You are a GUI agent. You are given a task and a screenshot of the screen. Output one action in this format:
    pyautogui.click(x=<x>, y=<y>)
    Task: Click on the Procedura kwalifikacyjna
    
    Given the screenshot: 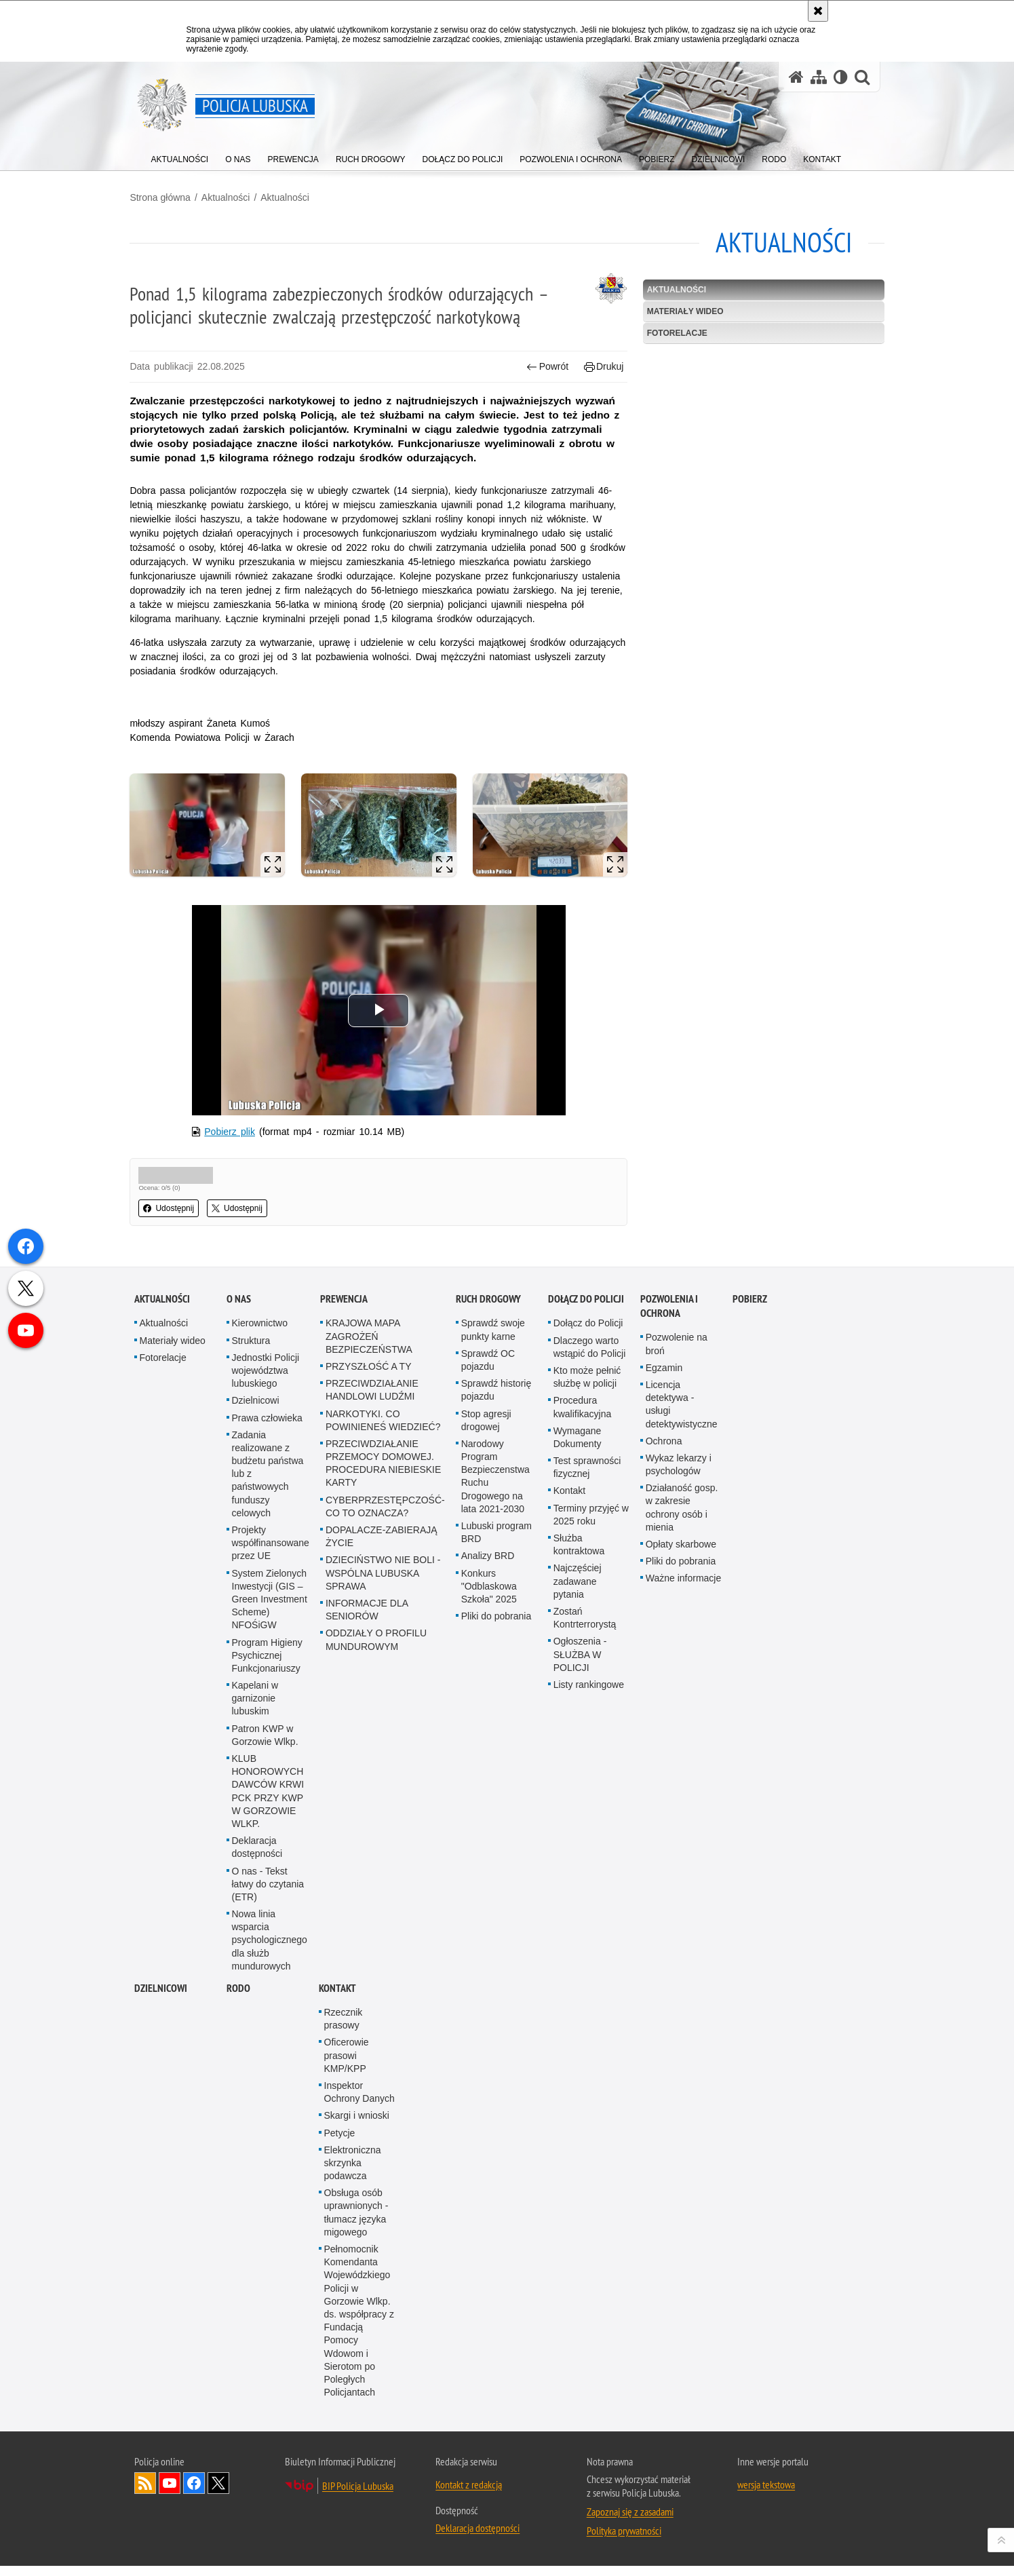 What is the action you would take?
    pyautogui.click(x=582, y=1417)
    